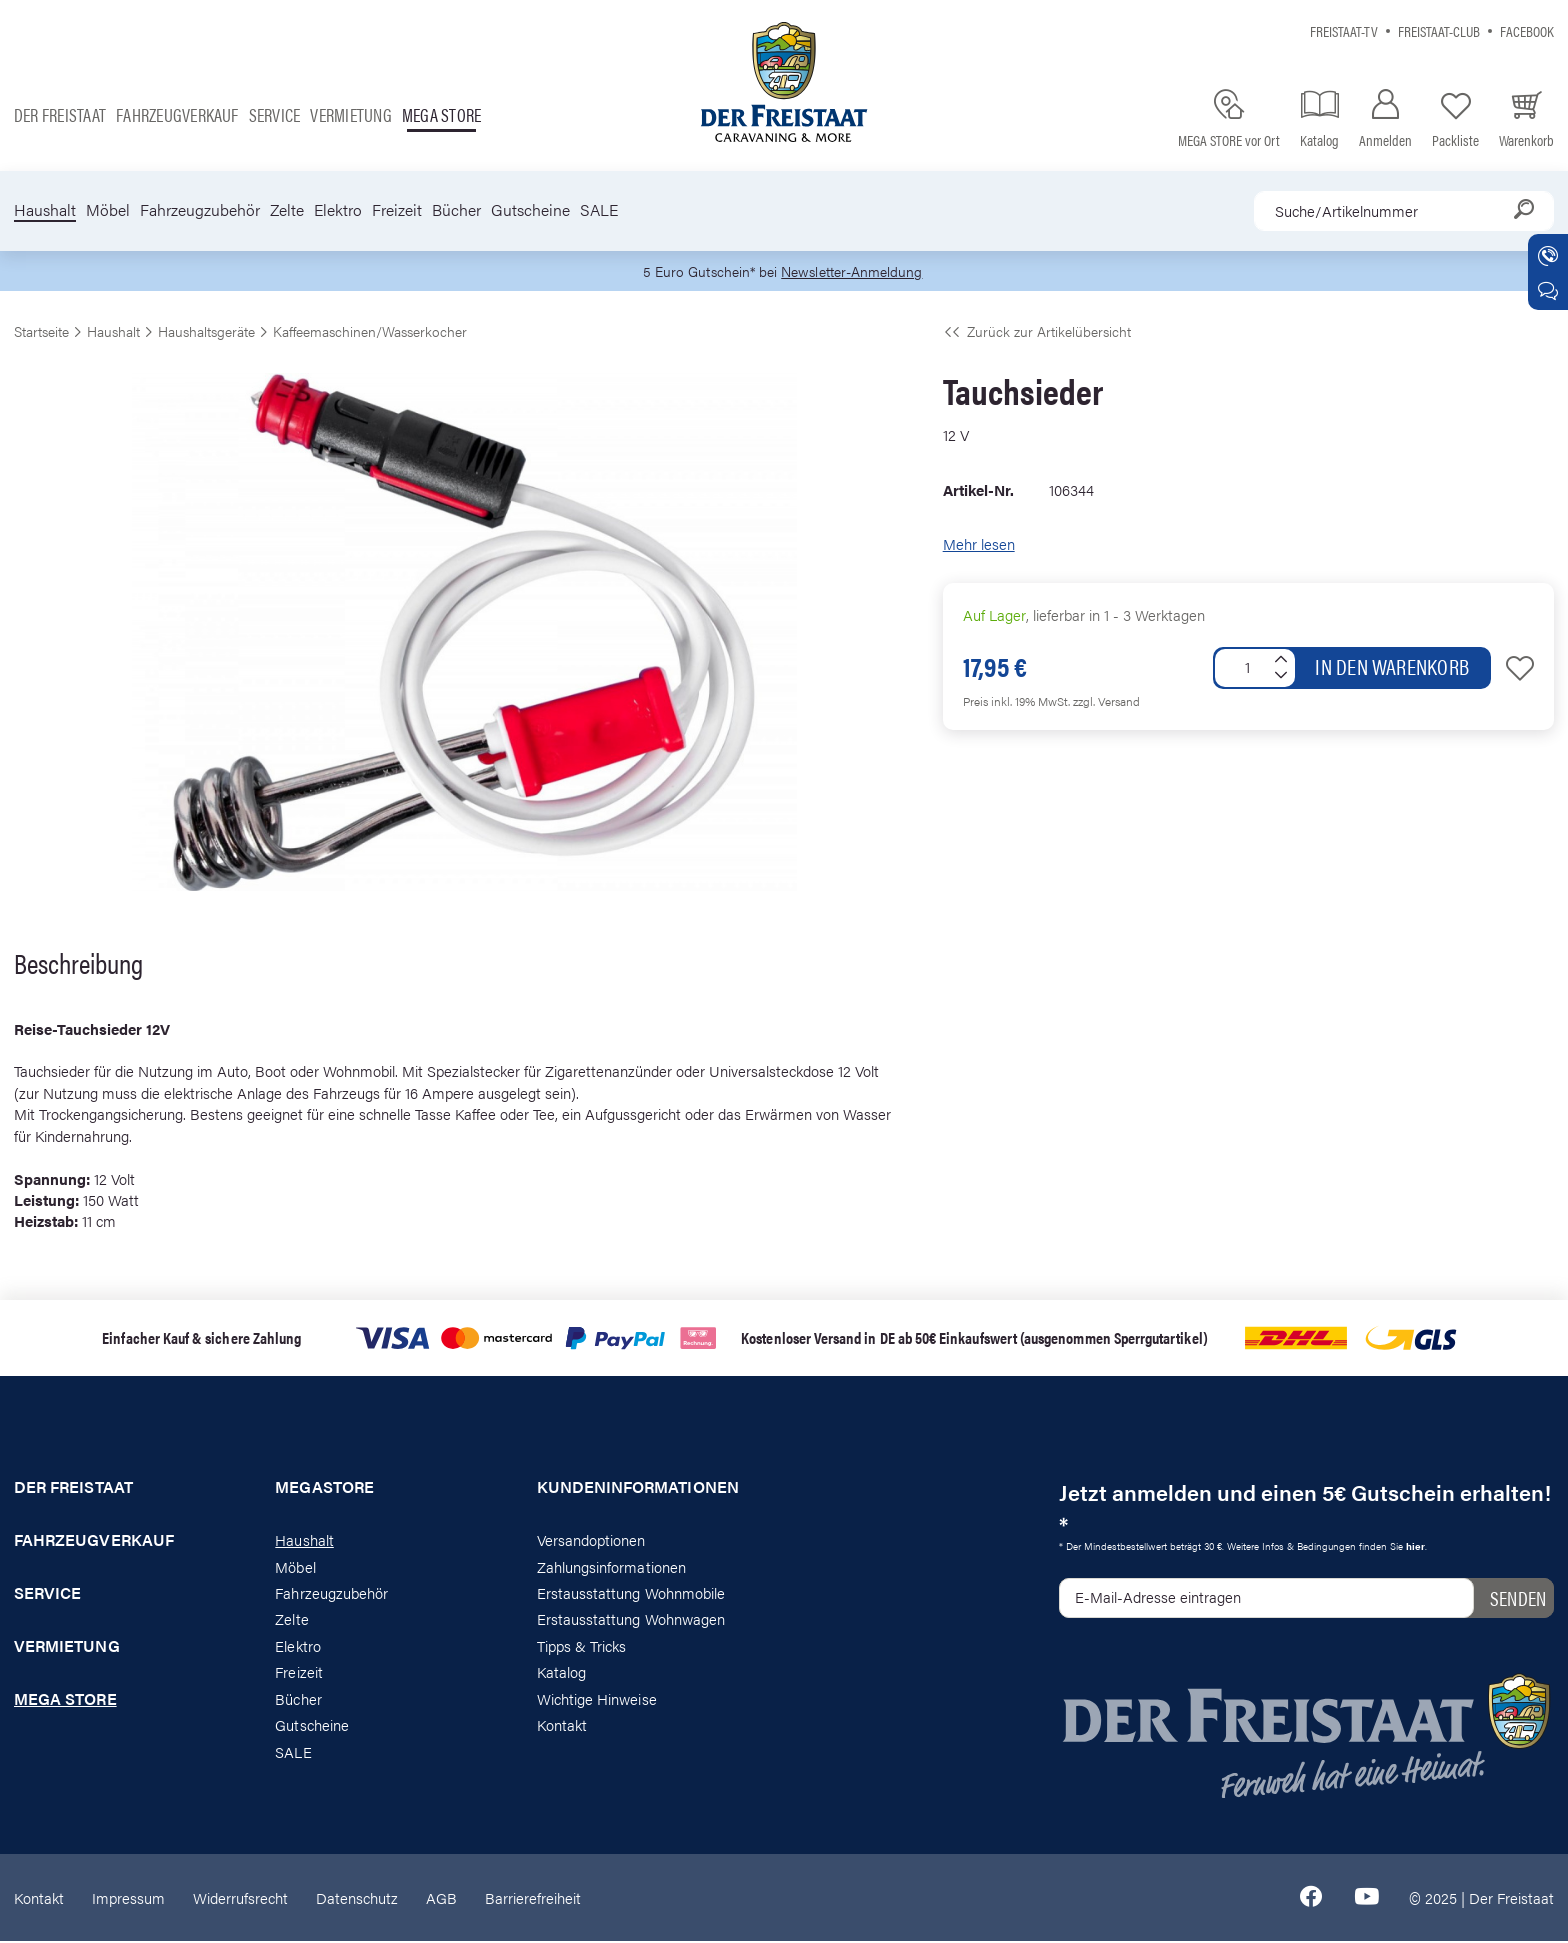 The width and height of the screenshot is (1568, 1943). What do you see at coordinates (582, 1646) in the screenshot?
I see `Tipps & Tricks` at bounding box center [582, 1646].